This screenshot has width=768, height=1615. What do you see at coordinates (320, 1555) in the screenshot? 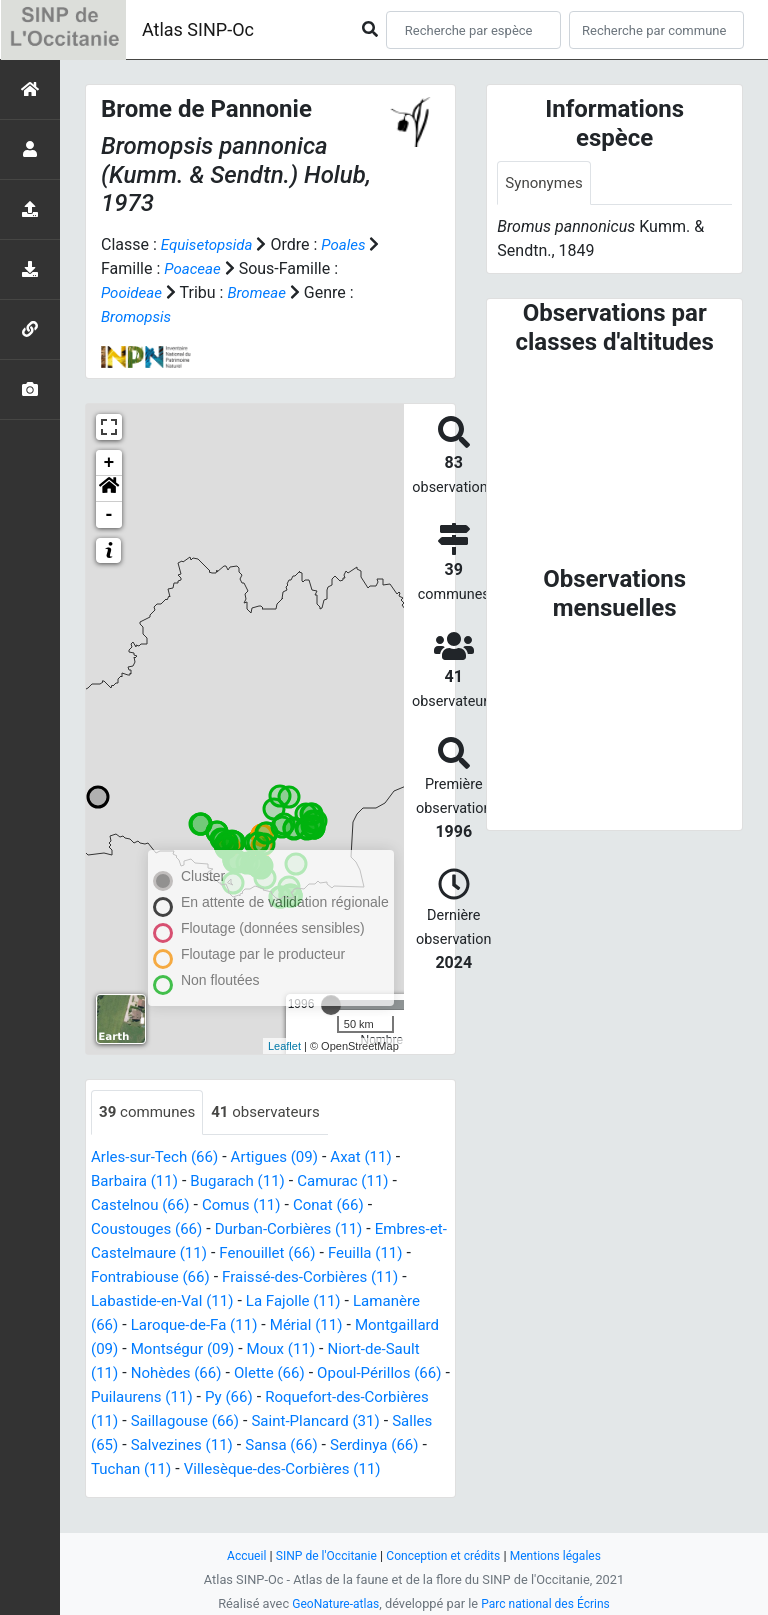
I see `SINP de l'Occitanie` at bounding box center [320, 1555].